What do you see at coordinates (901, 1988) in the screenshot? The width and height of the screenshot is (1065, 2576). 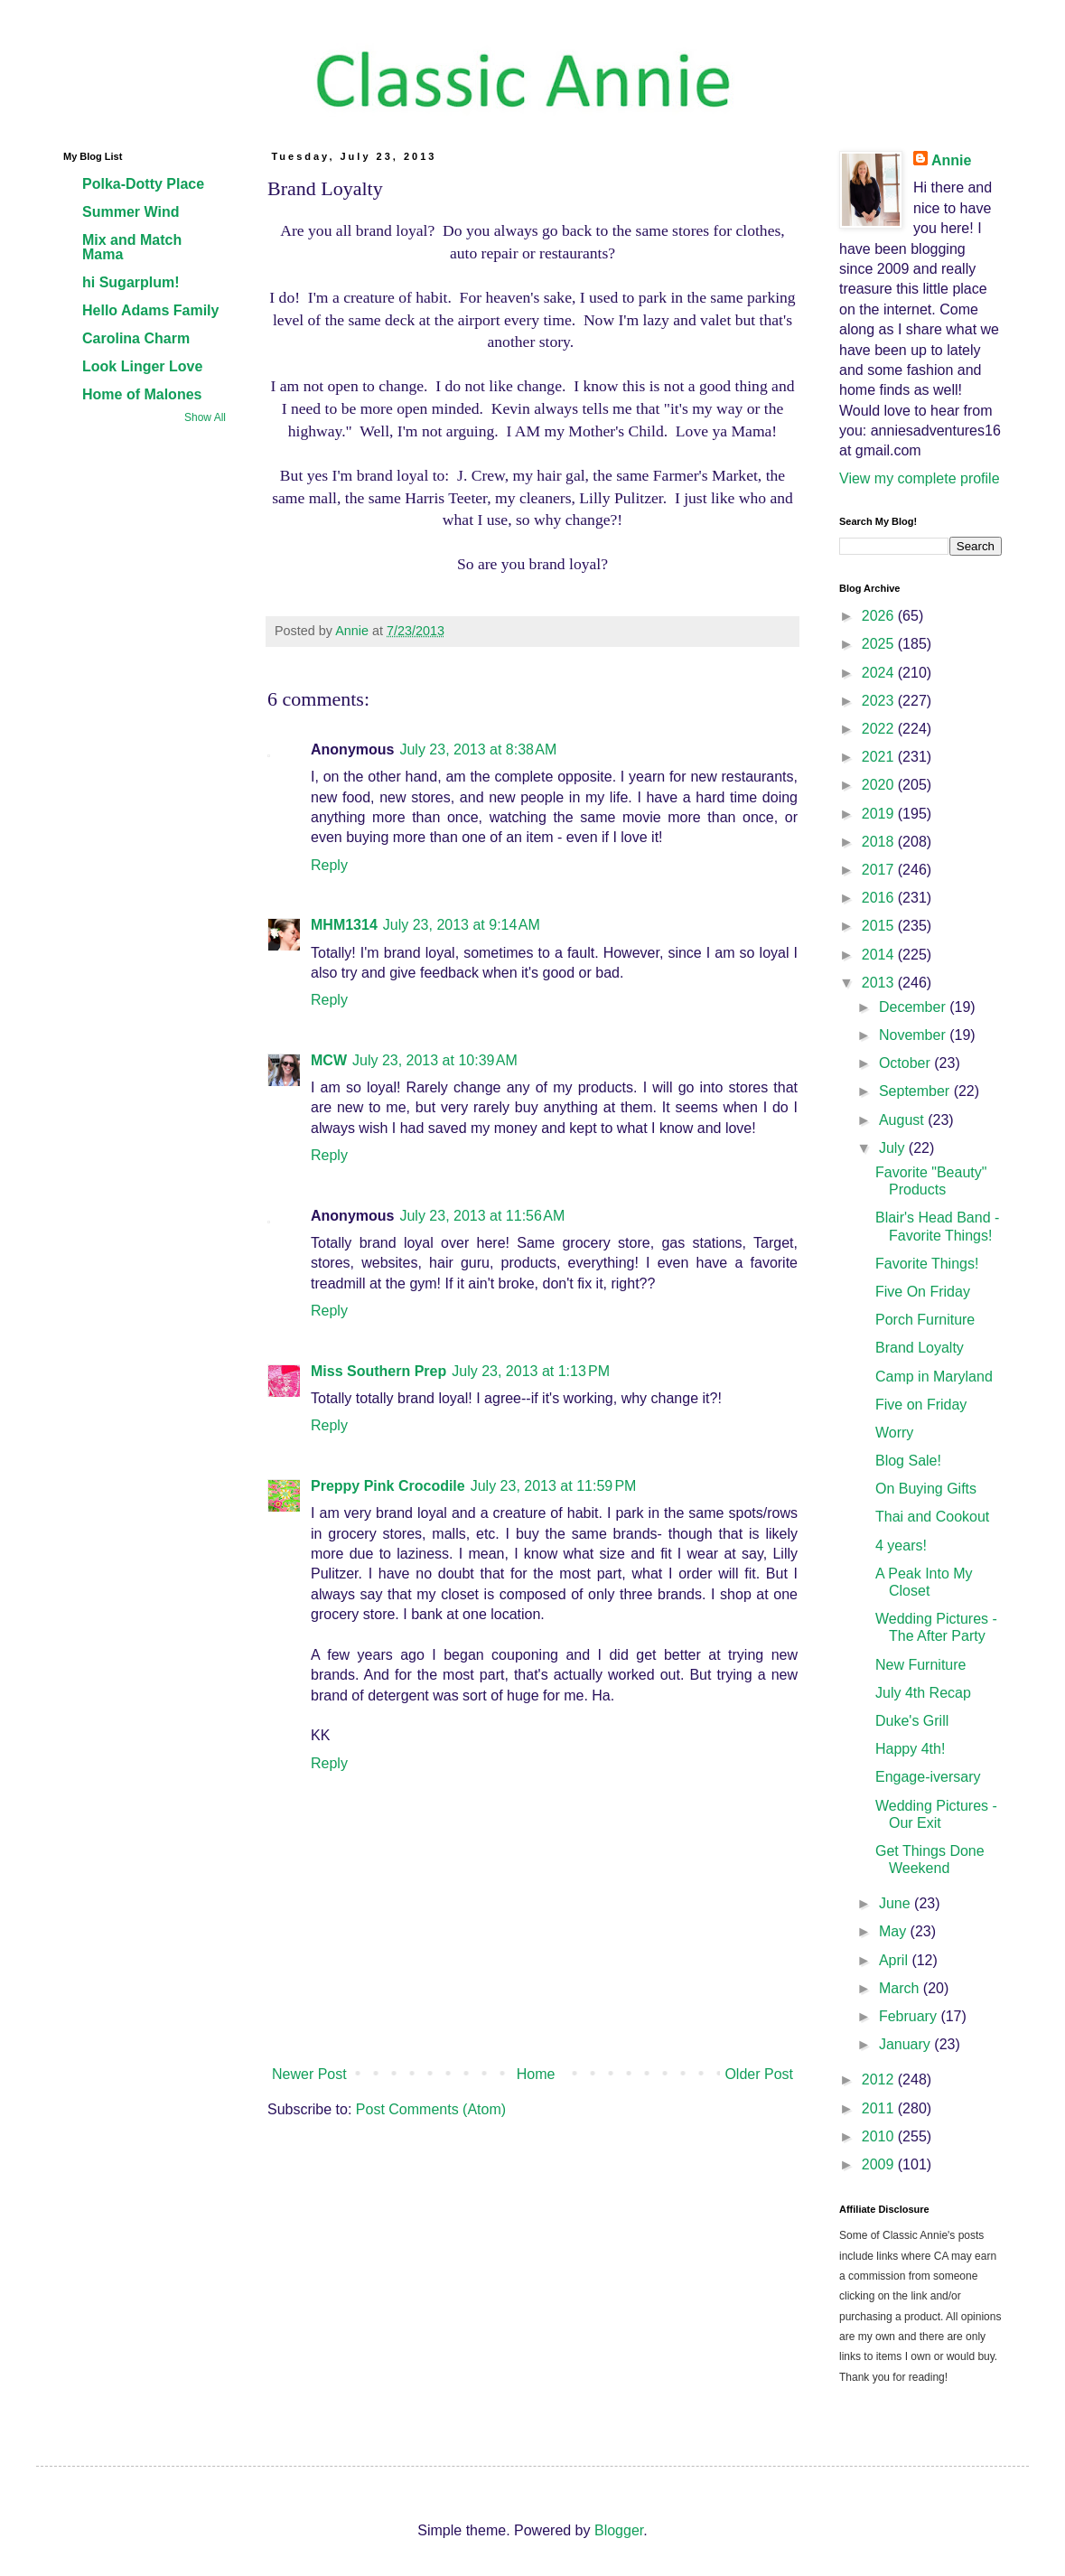 I see `March` at bounding box center [901, 1988].